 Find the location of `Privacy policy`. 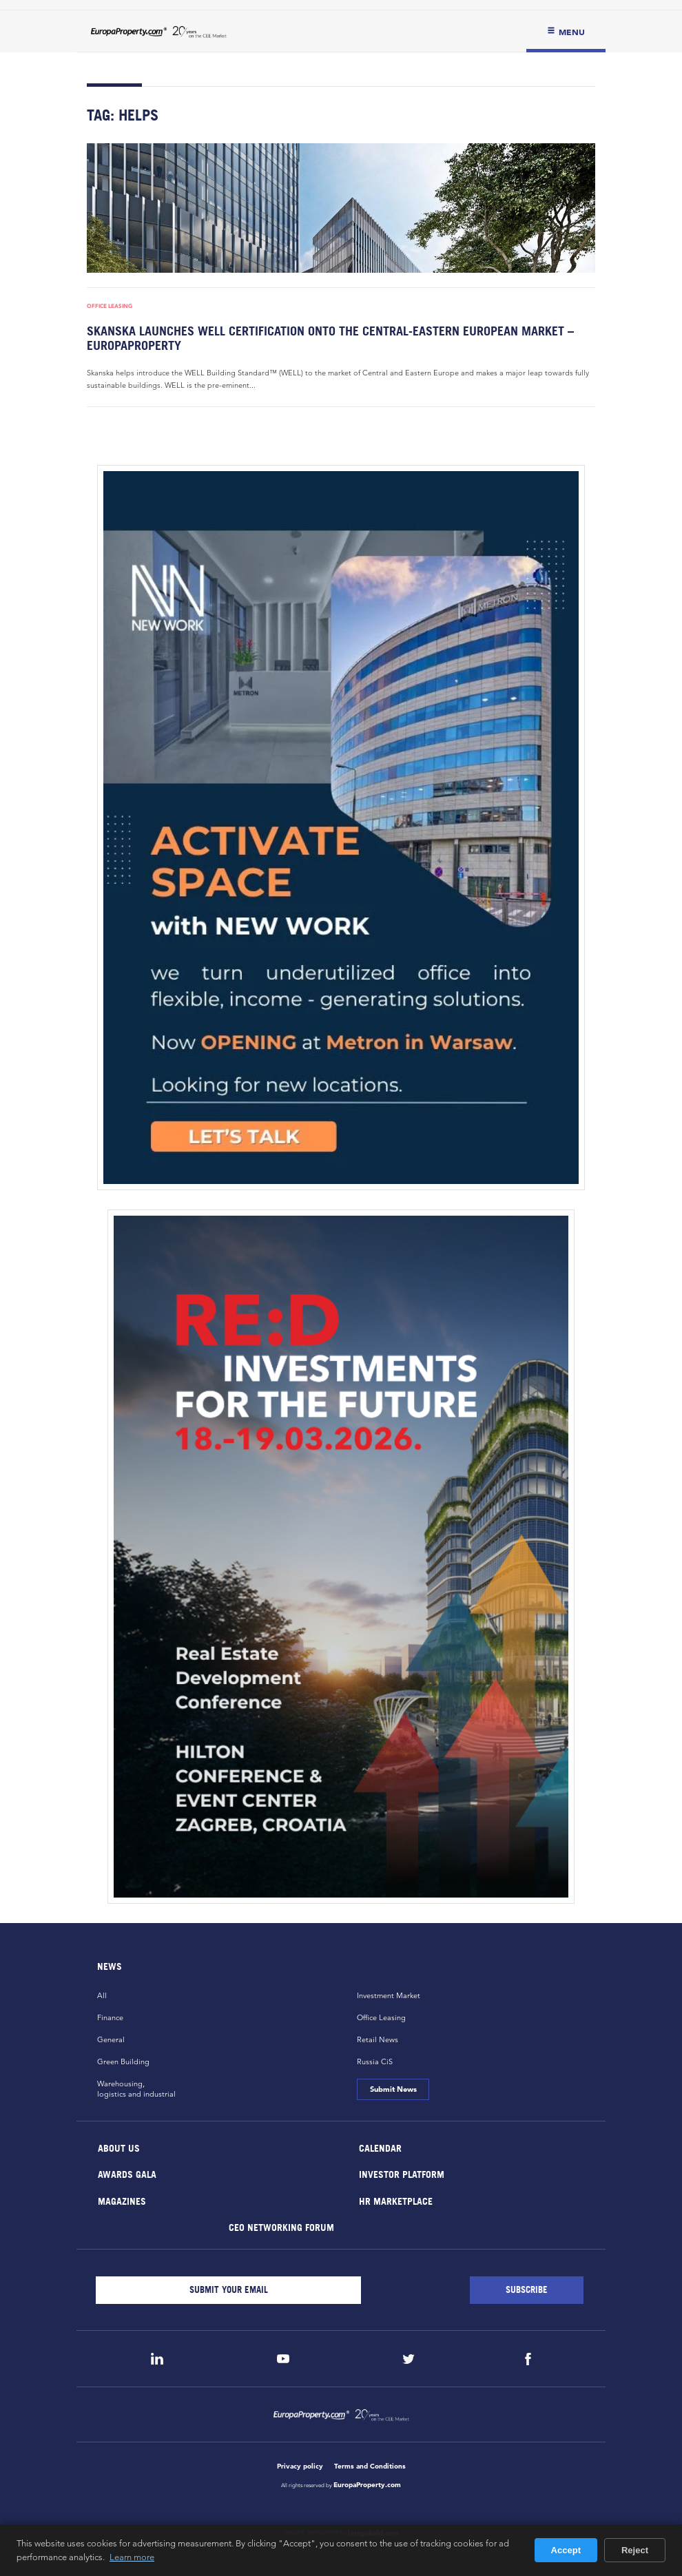

Privacy policy is located at coordinates (300, 2466).